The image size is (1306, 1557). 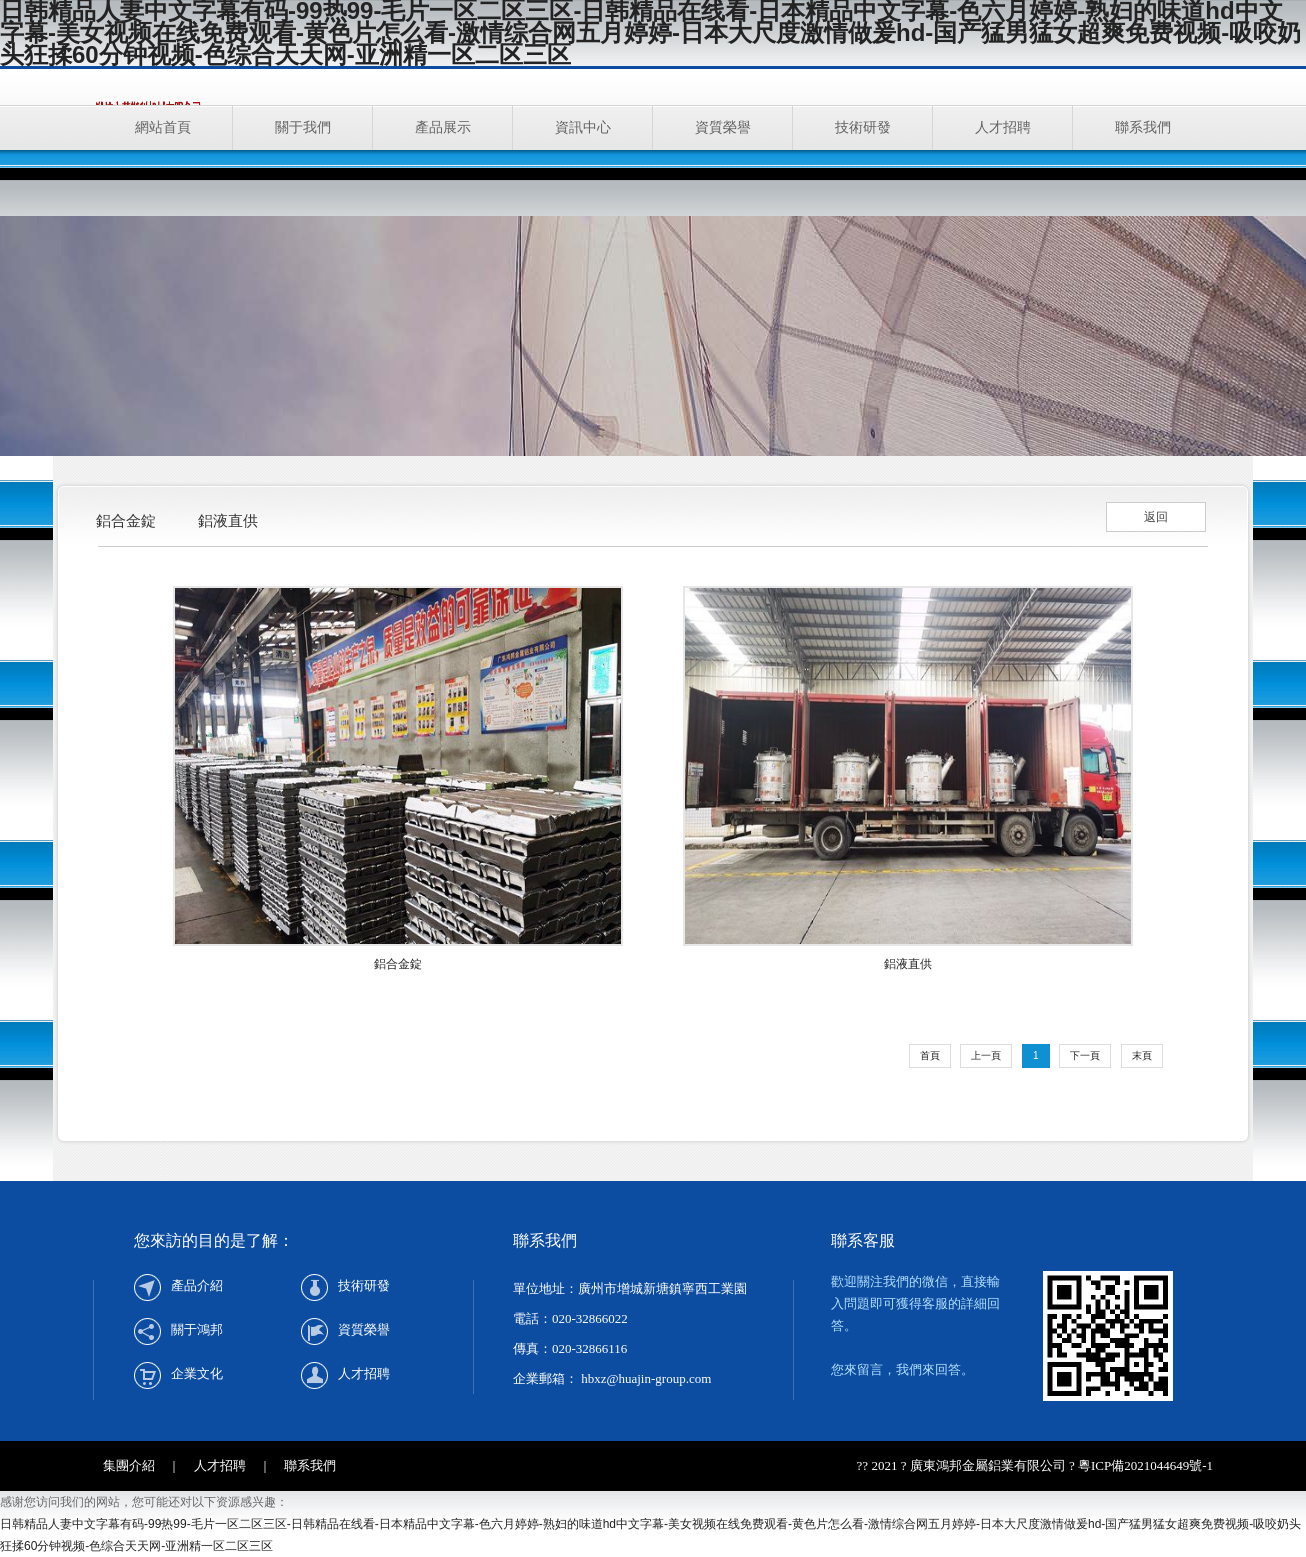 What do you see at coordinates (126, 520) in the screenshot?
I see `鋁合金錠` at bounding box center [126, 520].